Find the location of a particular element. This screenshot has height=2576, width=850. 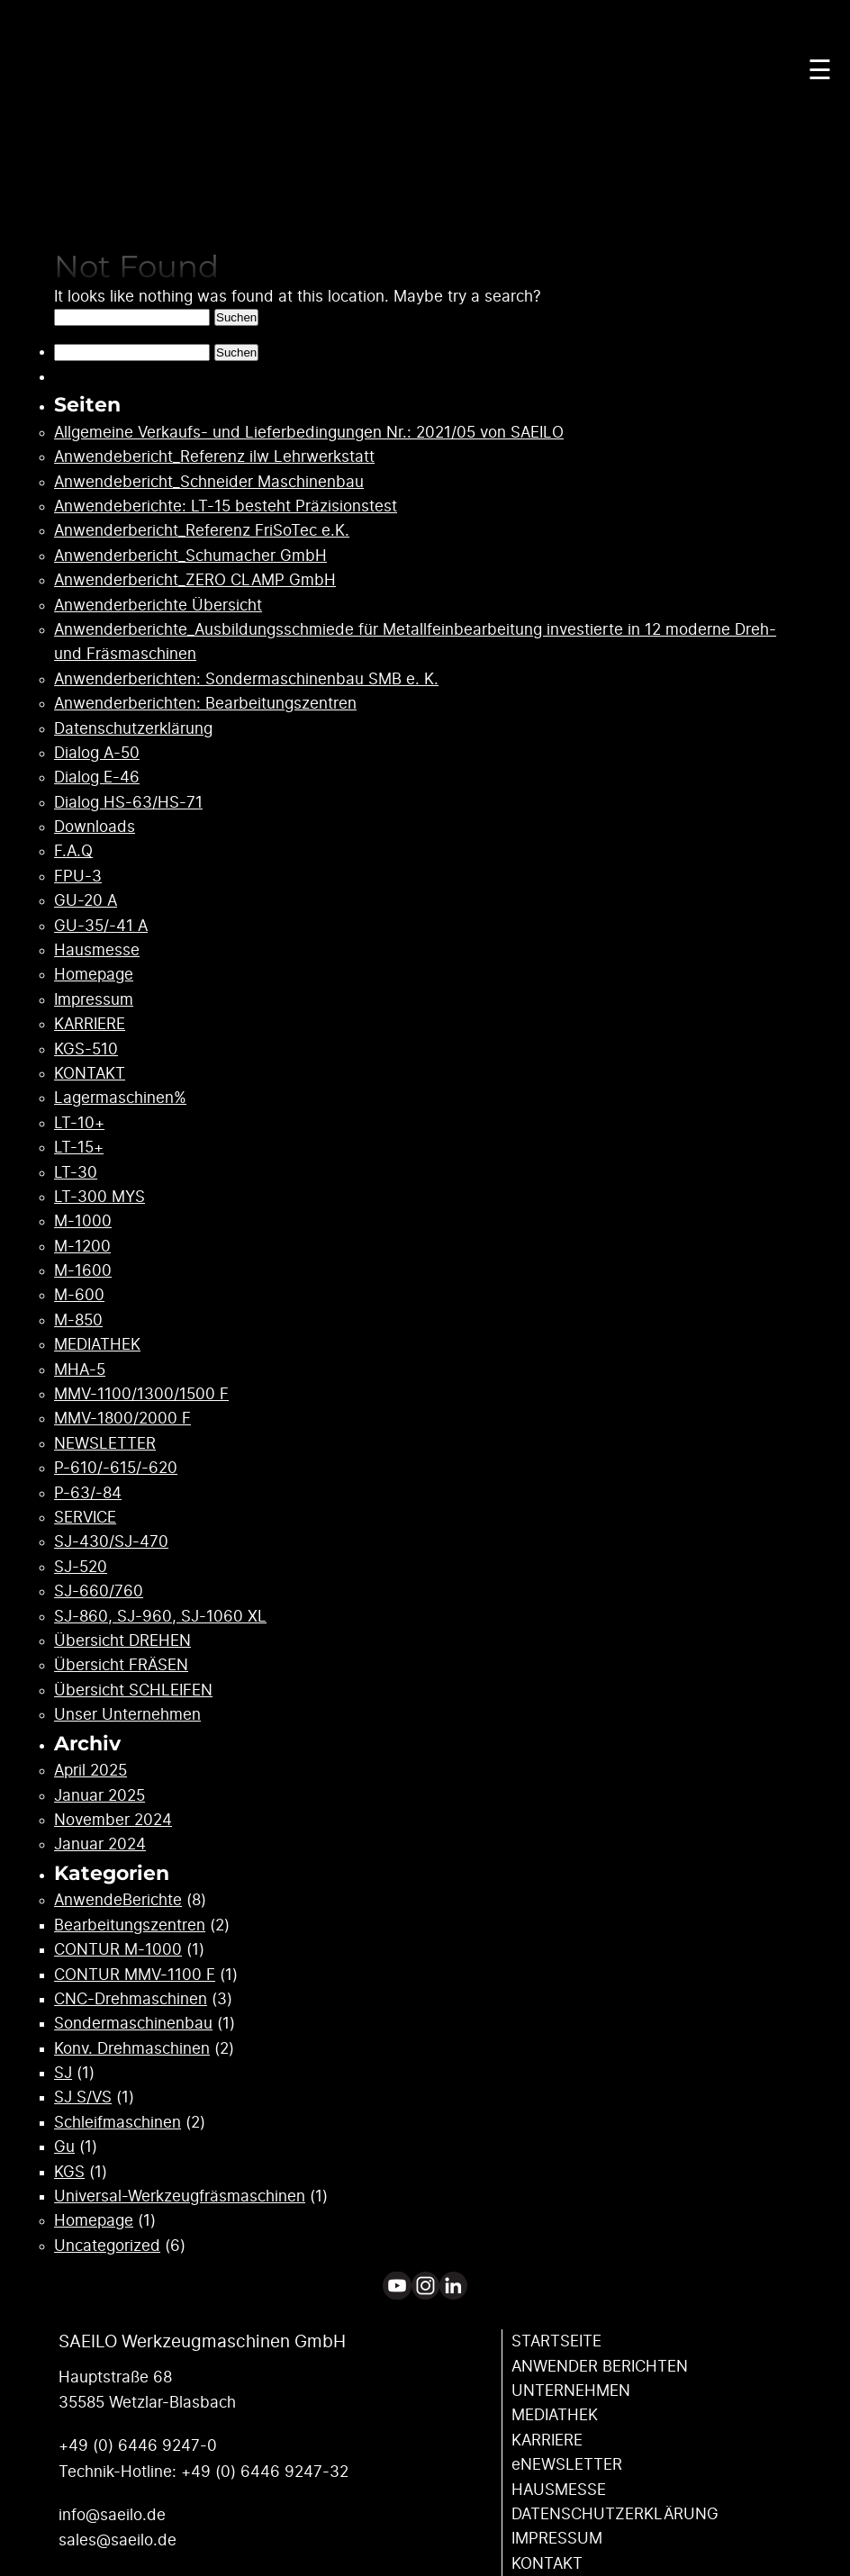

SJ-430/SJ-470 is located at coordinates (111, 1542).